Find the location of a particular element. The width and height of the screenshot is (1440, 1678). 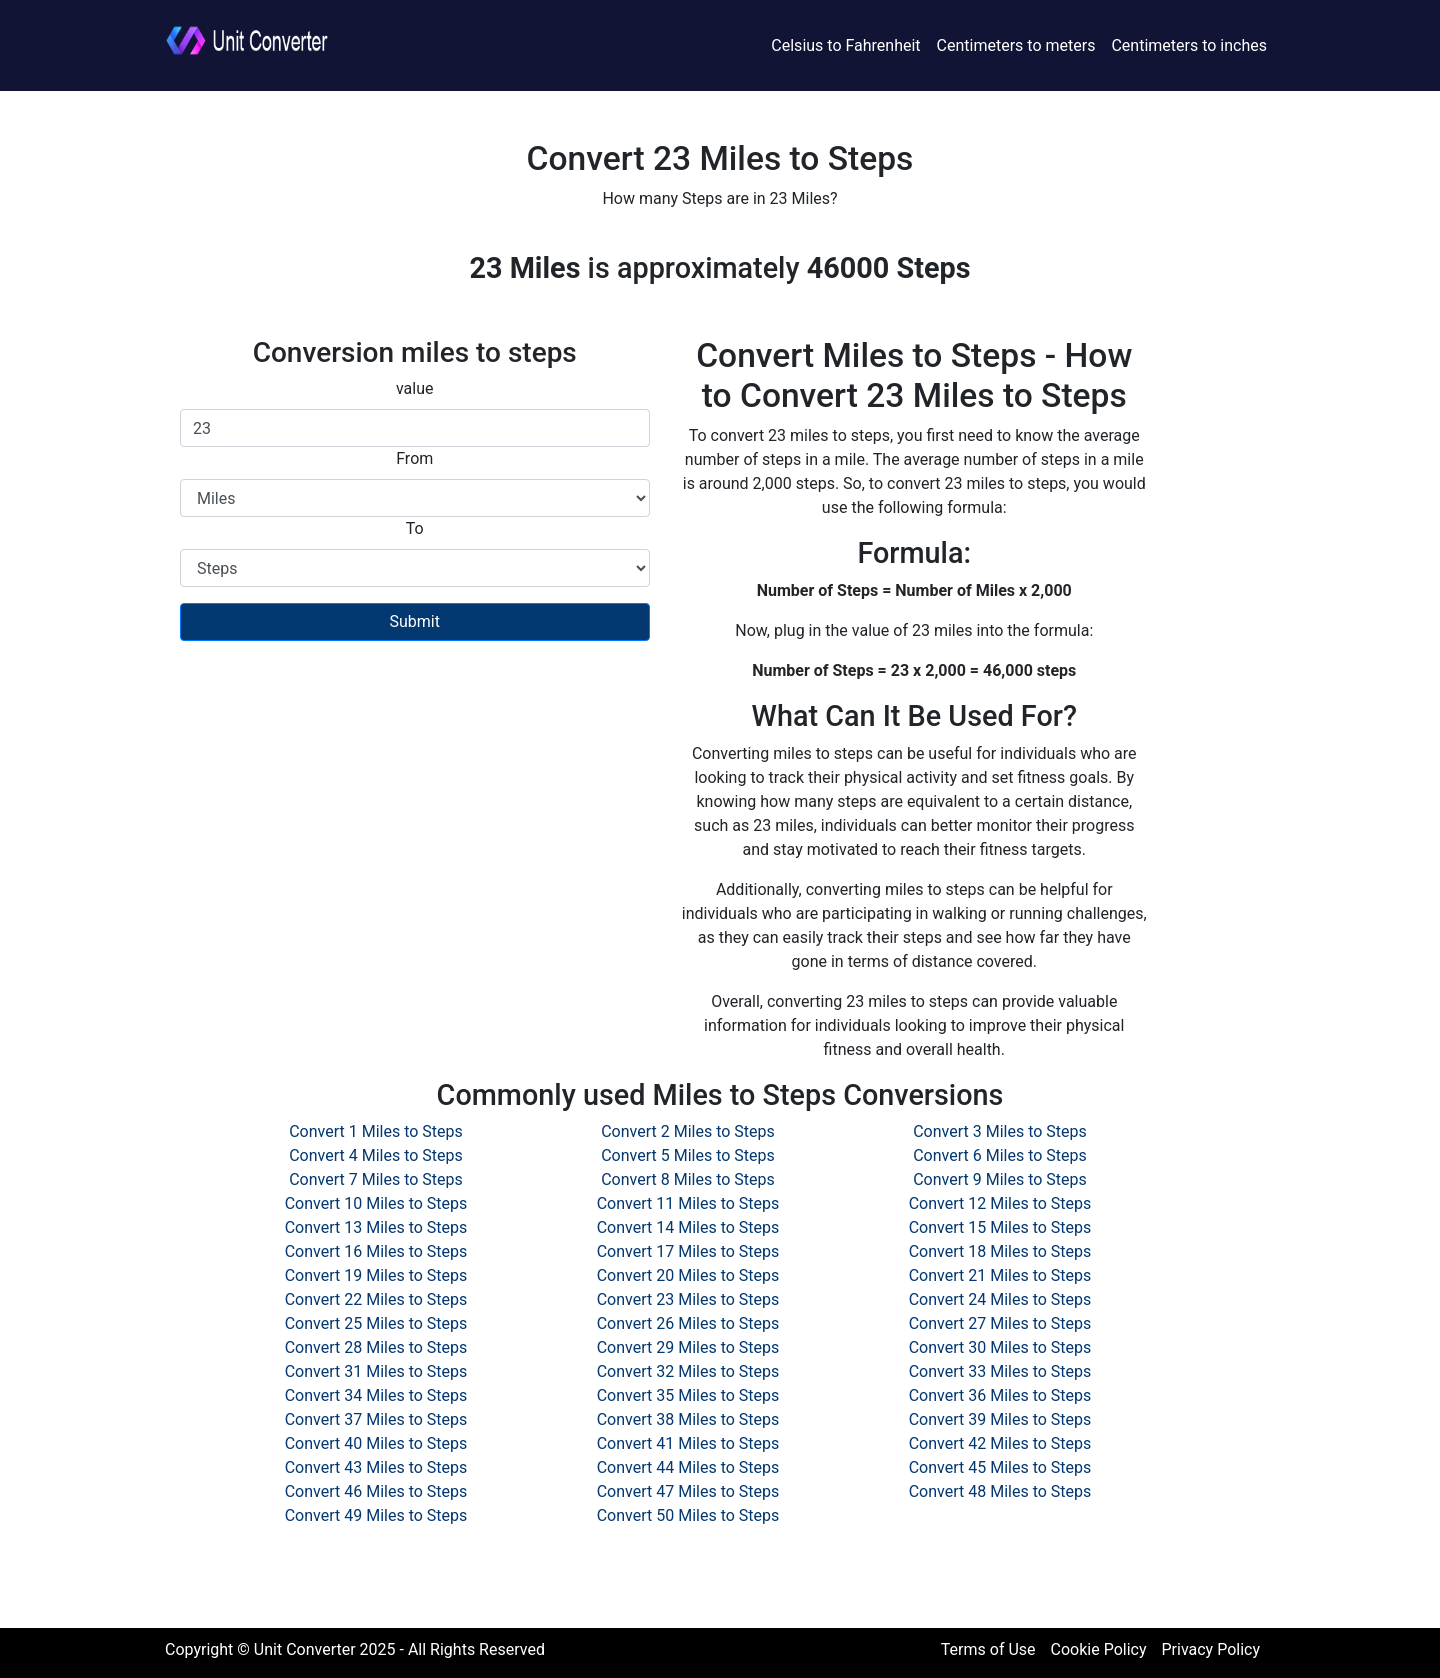

Convert 31 Miles to Steps is located at coordinates (376, 1371).